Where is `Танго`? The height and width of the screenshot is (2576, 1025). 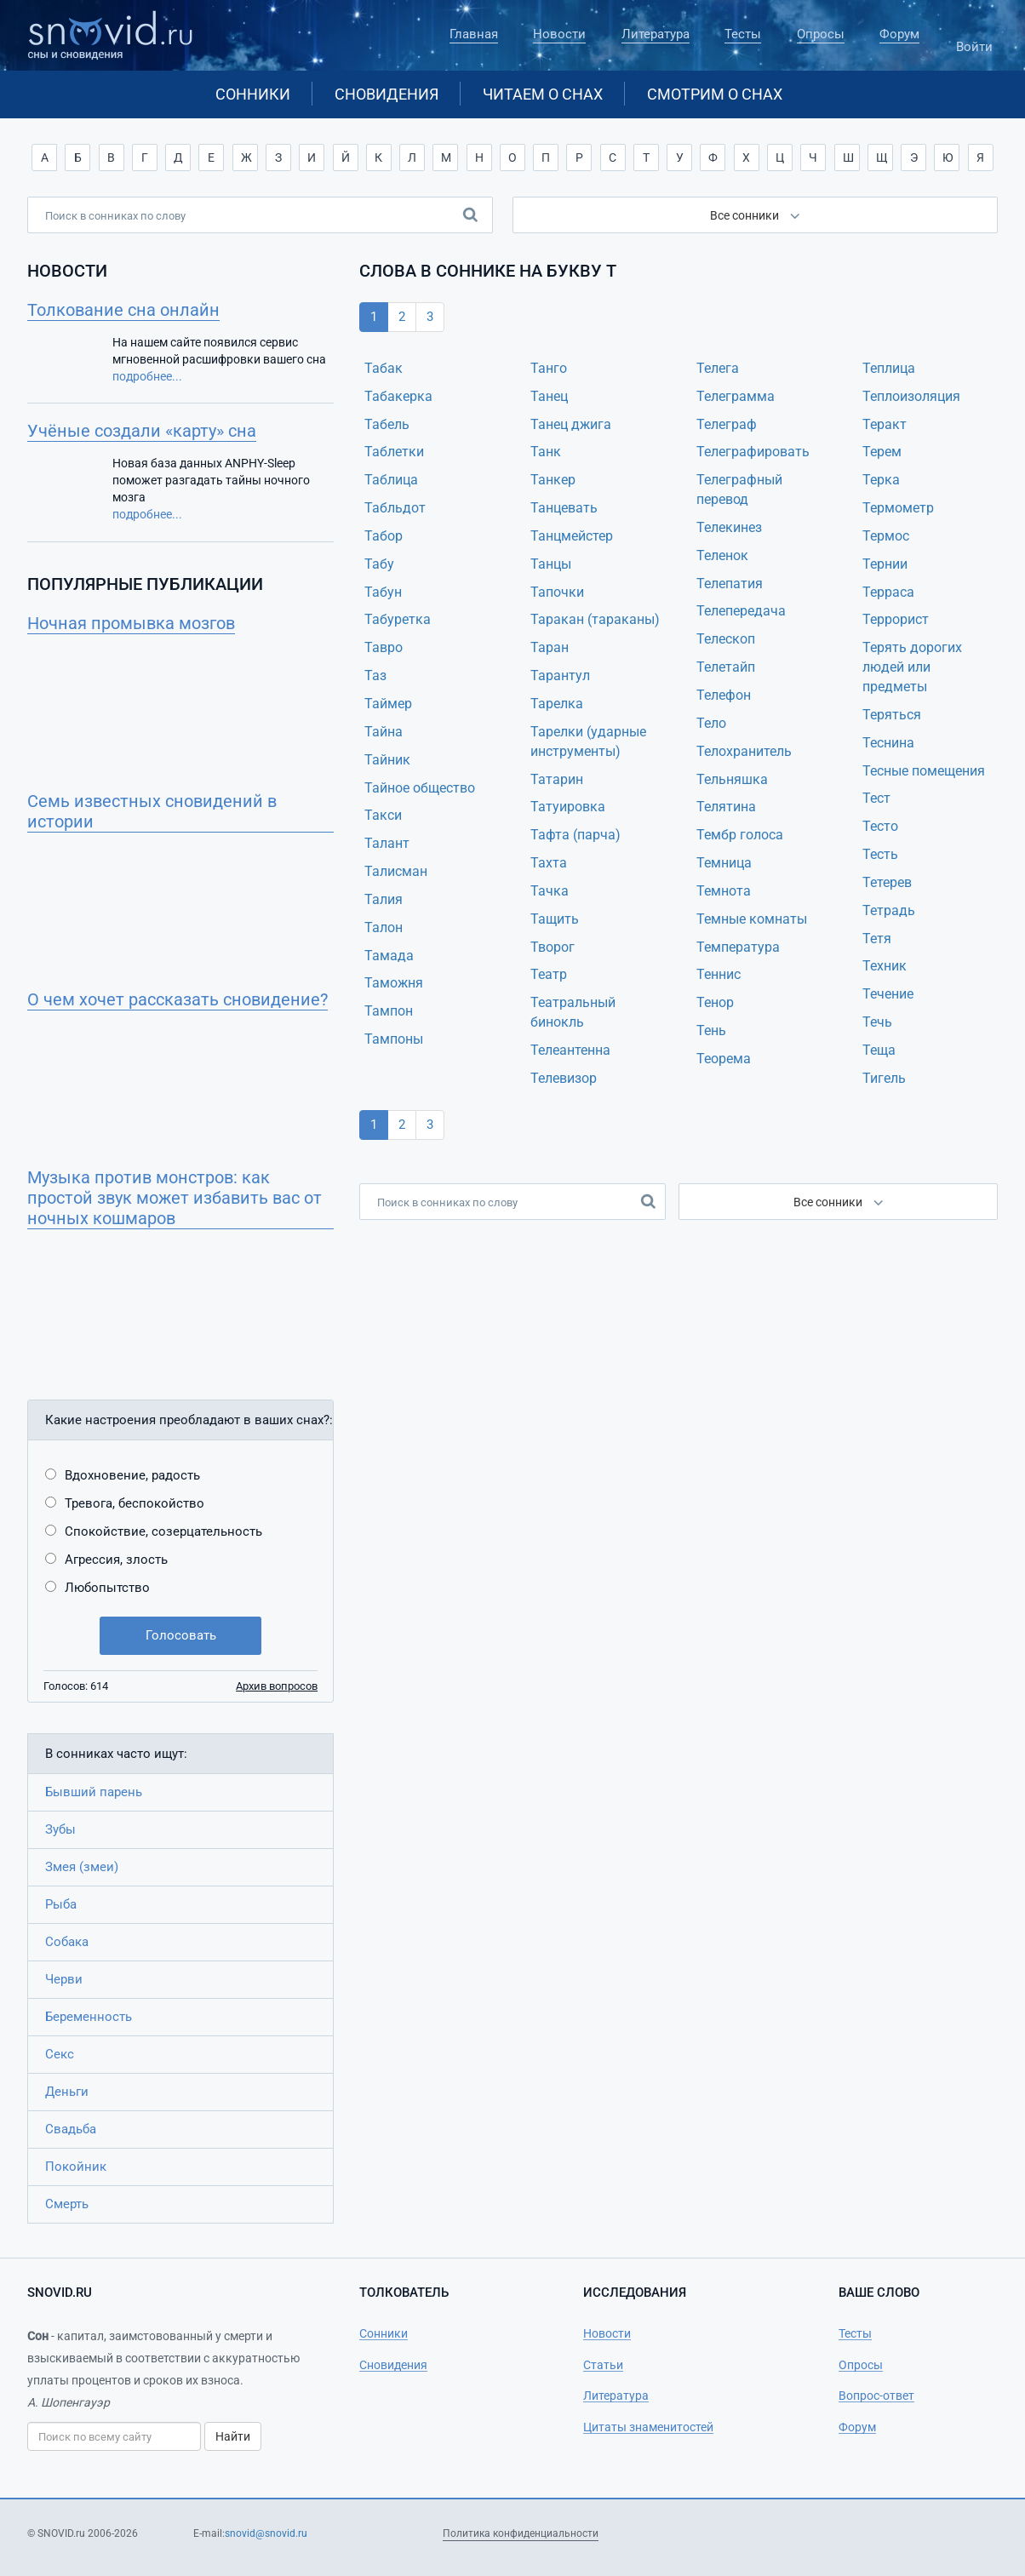
Танго is located at coordinates (548, 368).